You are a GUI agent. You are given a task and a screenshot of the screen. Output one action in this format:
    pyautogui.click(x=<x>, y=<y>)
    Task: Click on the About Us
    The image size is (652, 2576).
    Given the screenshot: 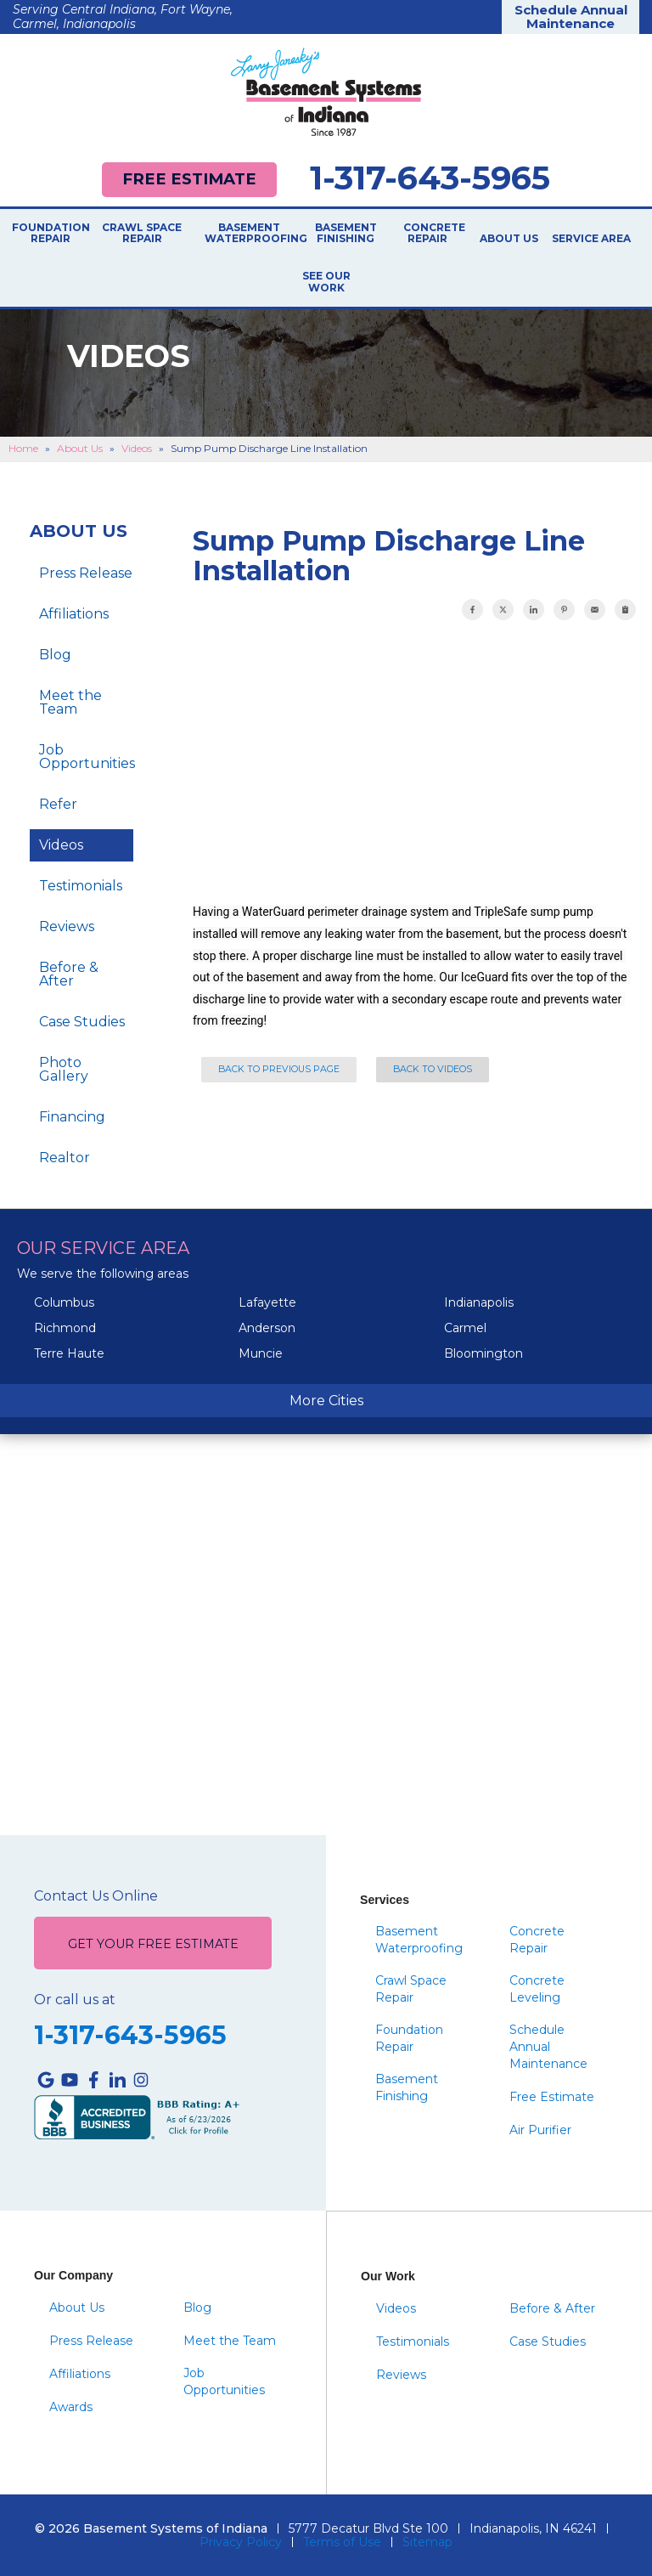 What is the action you would take?
    pyautogui.click(x=509, y=239)
    